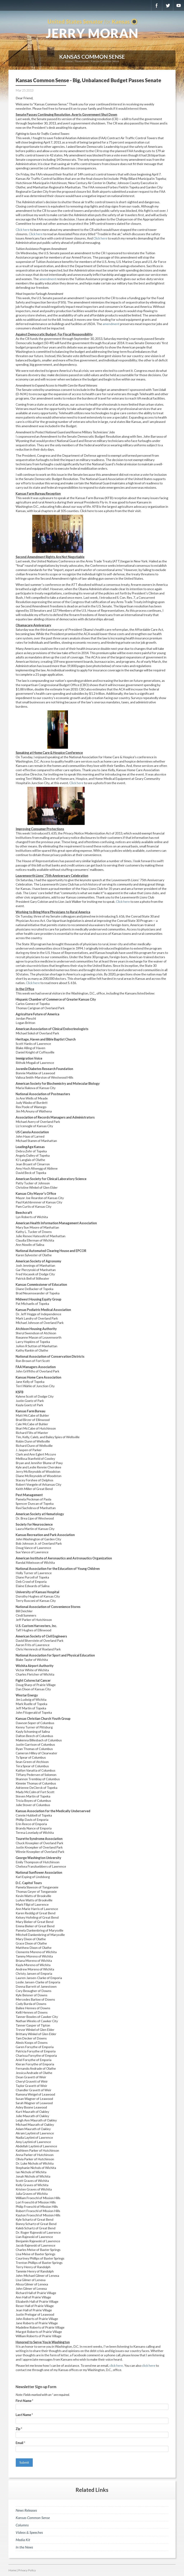 The width and height of the screenshot is (184, 2576). What do you see at coordinates (88, 80) in the screenshot?
I see `Kansas Common Sense - Big, Unbalanced Budget Passes Senate` at bounding box center [88, 80].